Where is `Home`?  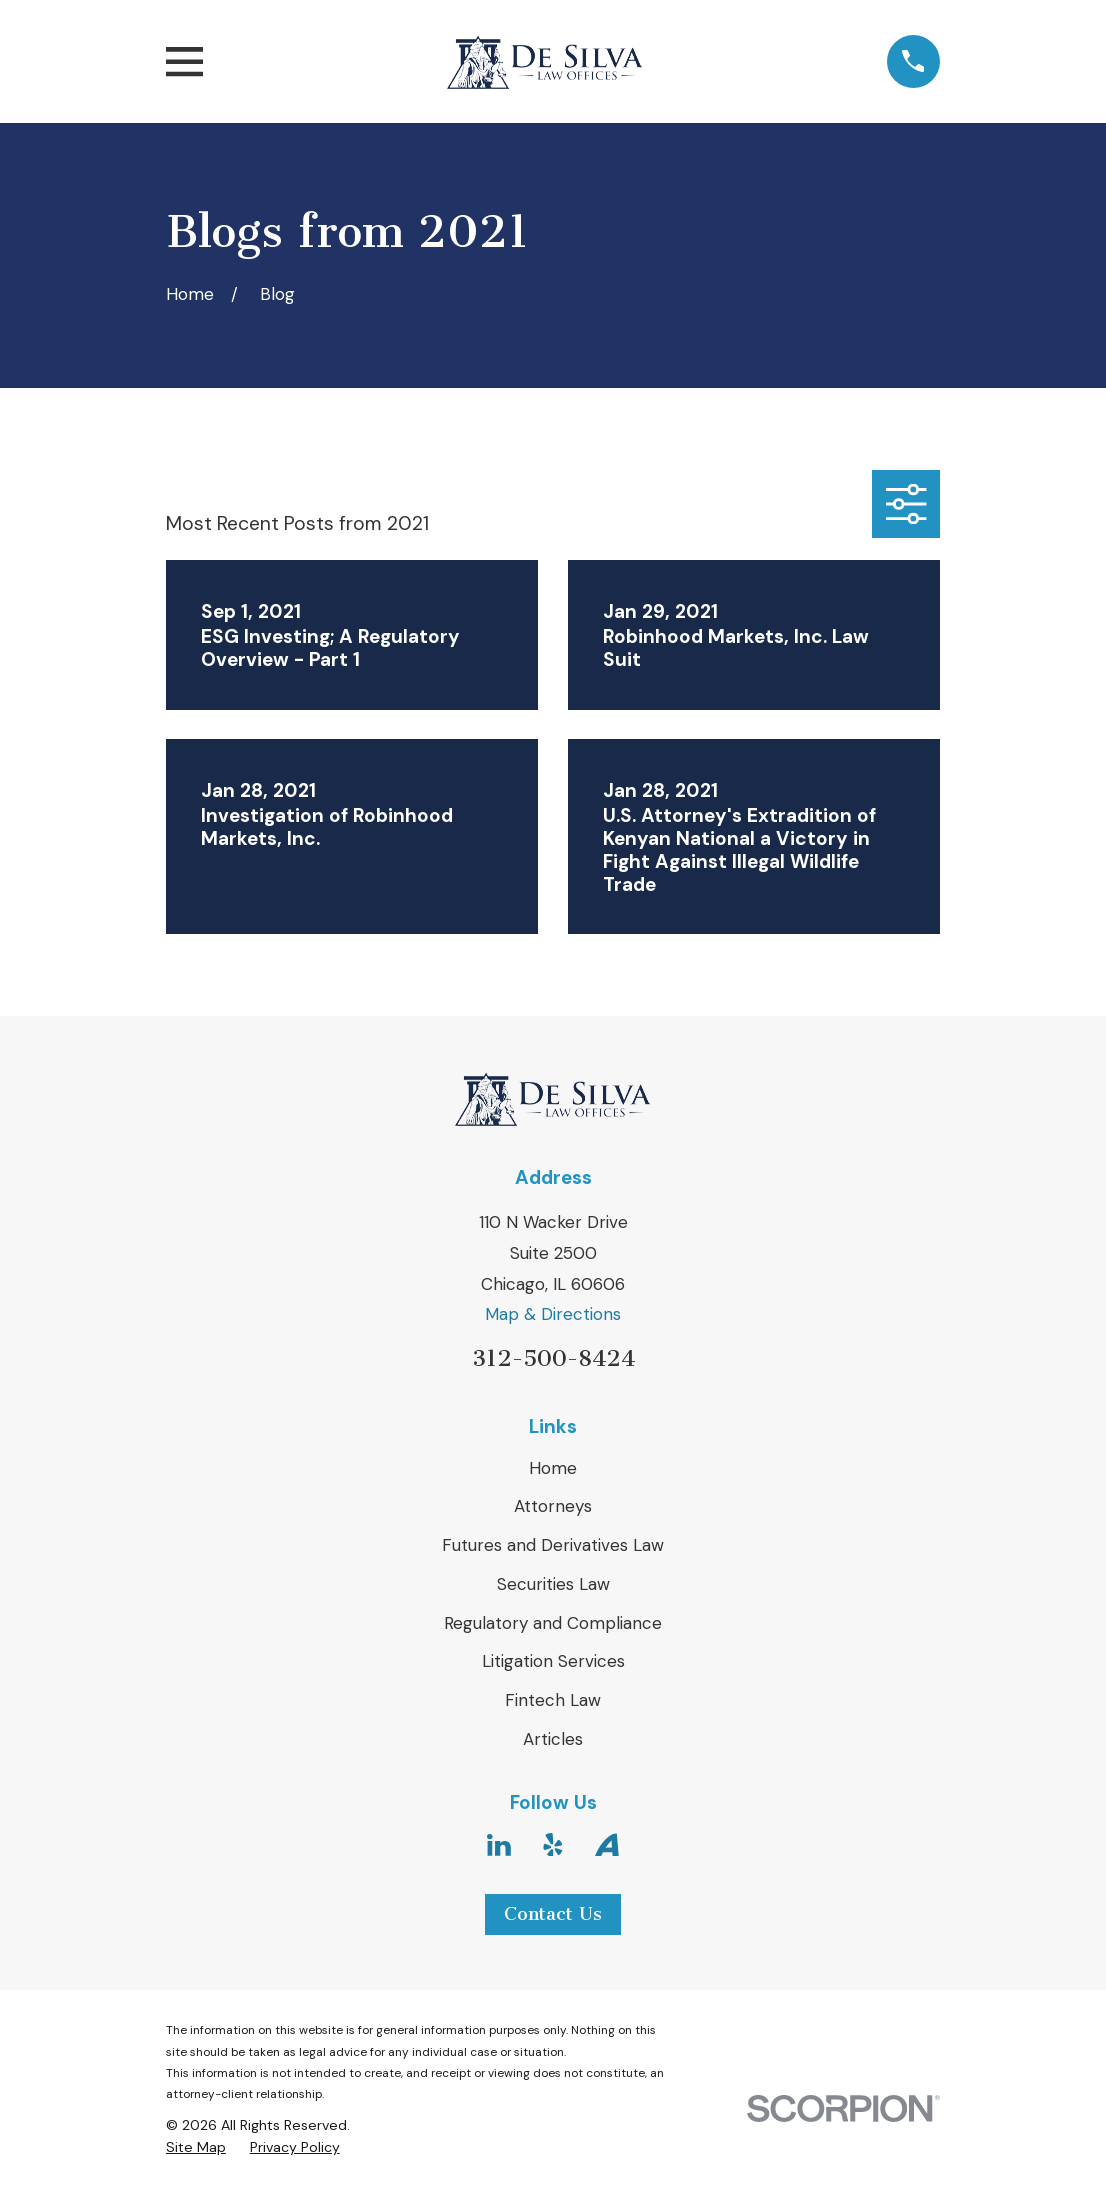 Home is located at coordinates (553, 1468).